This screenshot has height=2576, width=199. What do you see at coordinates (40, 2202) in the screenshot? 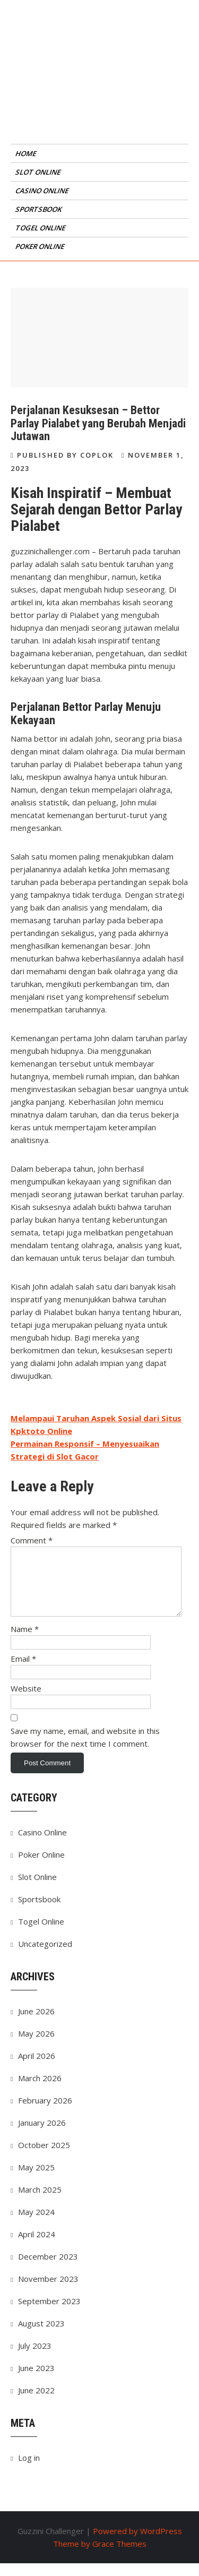
I see `March 2025` at bounding box center [40, 2202].